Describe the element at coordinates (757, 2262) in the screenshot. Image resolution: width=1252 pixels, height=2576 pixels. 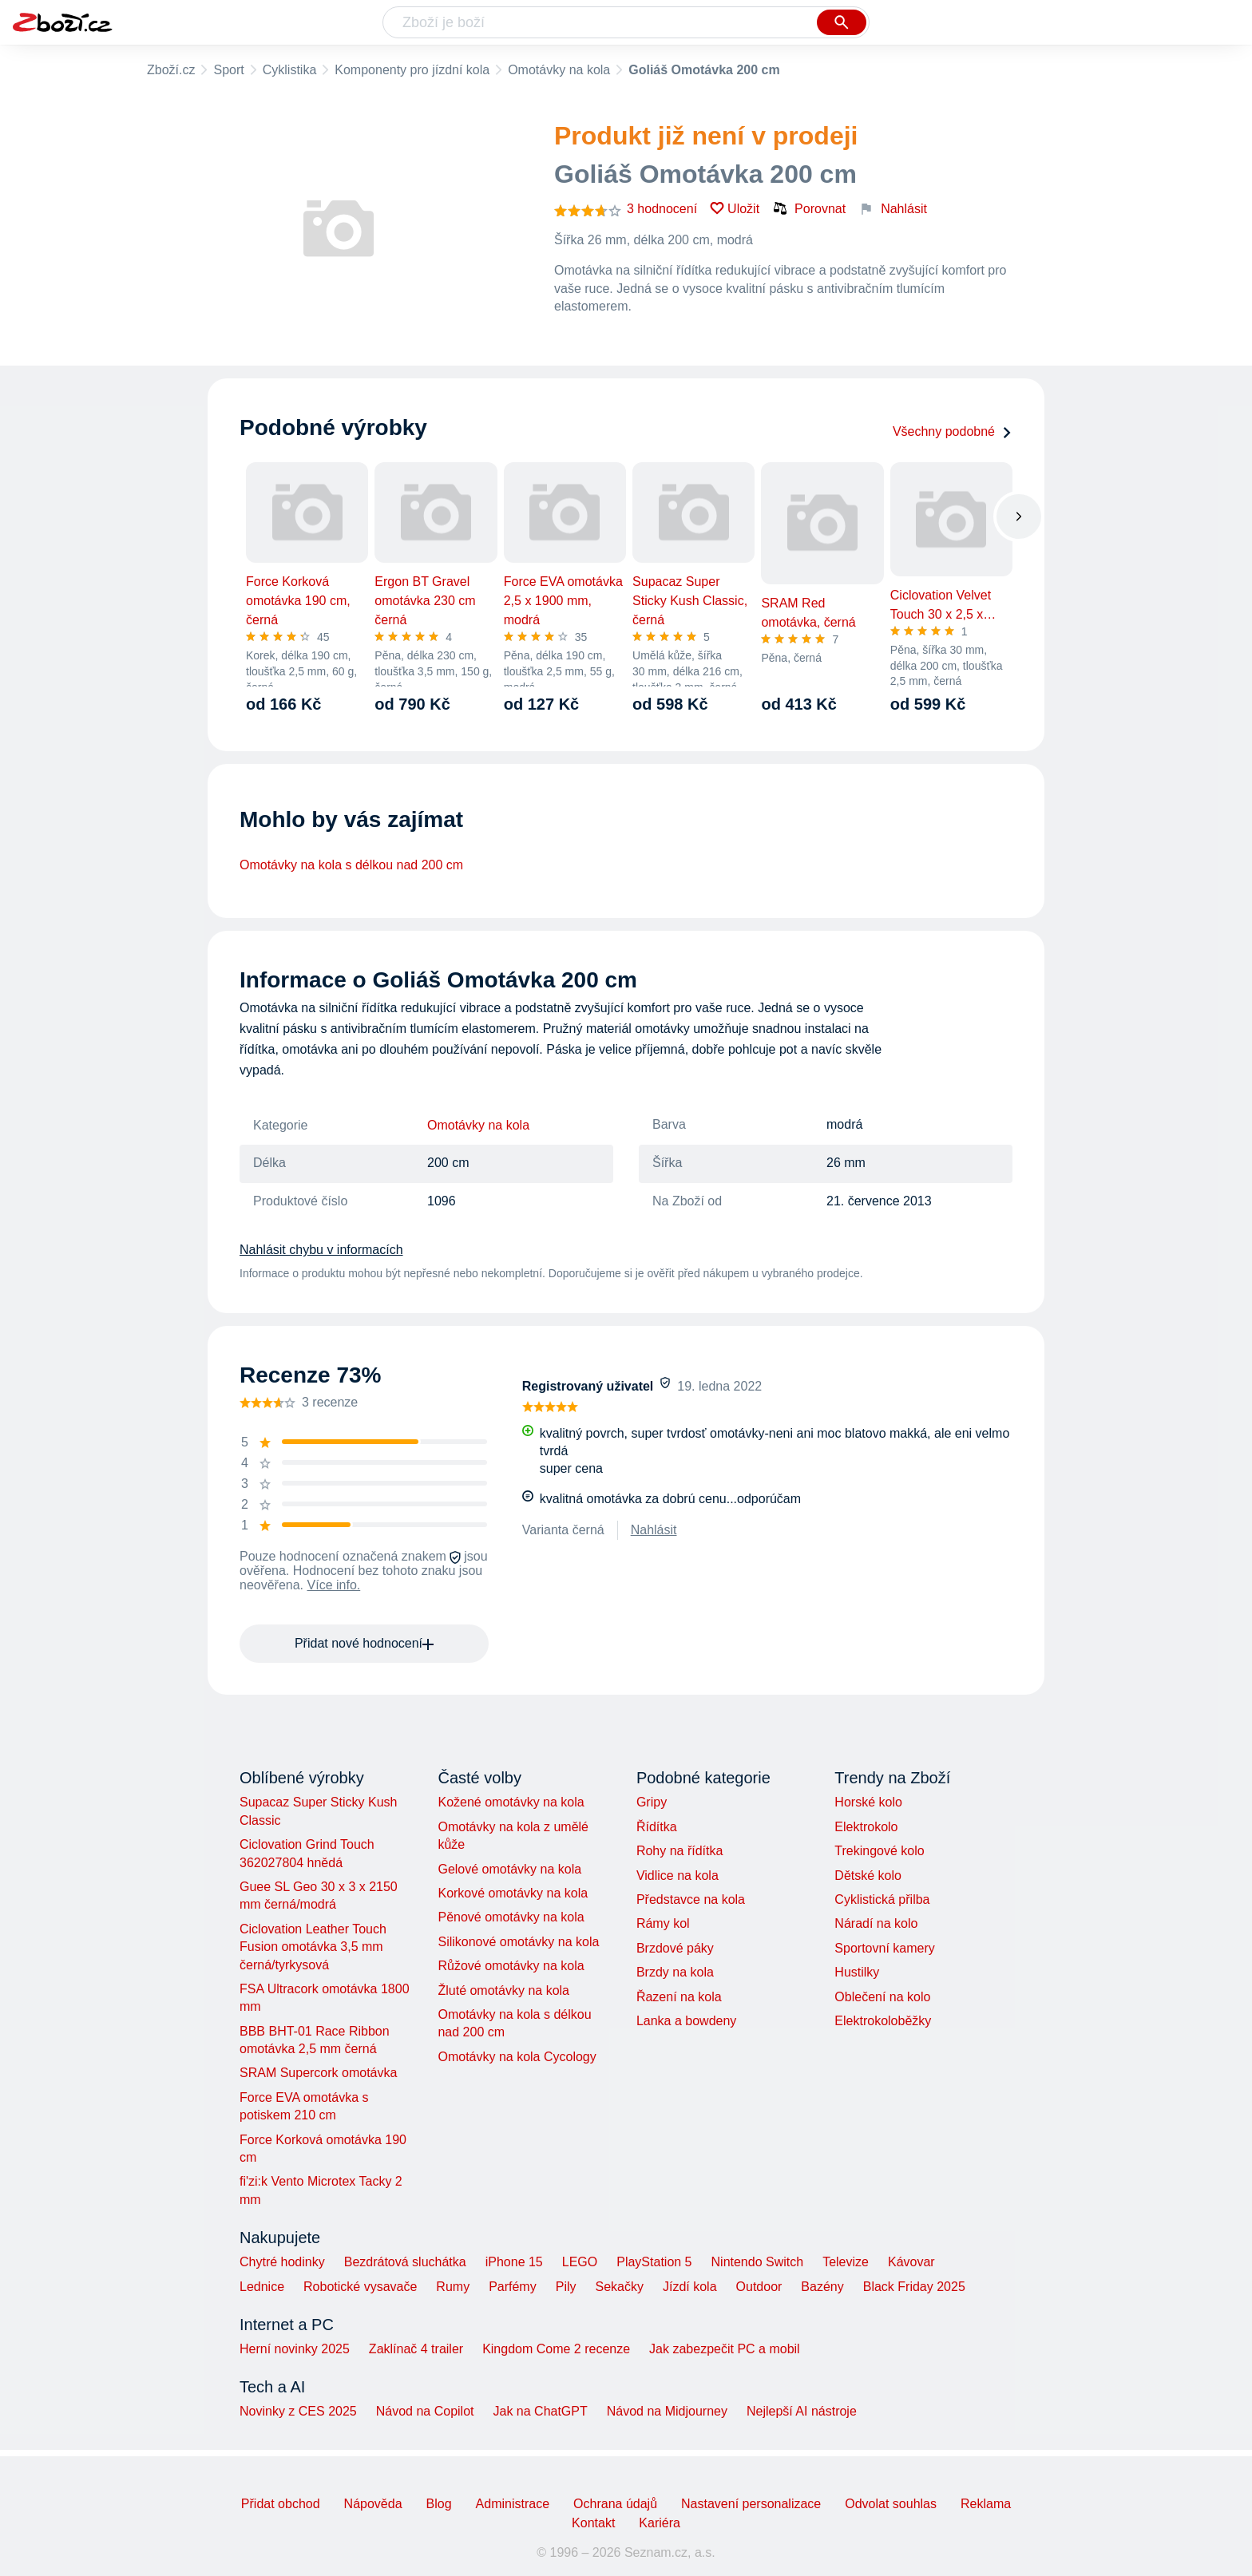
I see `Nintendo Switch` at that location.